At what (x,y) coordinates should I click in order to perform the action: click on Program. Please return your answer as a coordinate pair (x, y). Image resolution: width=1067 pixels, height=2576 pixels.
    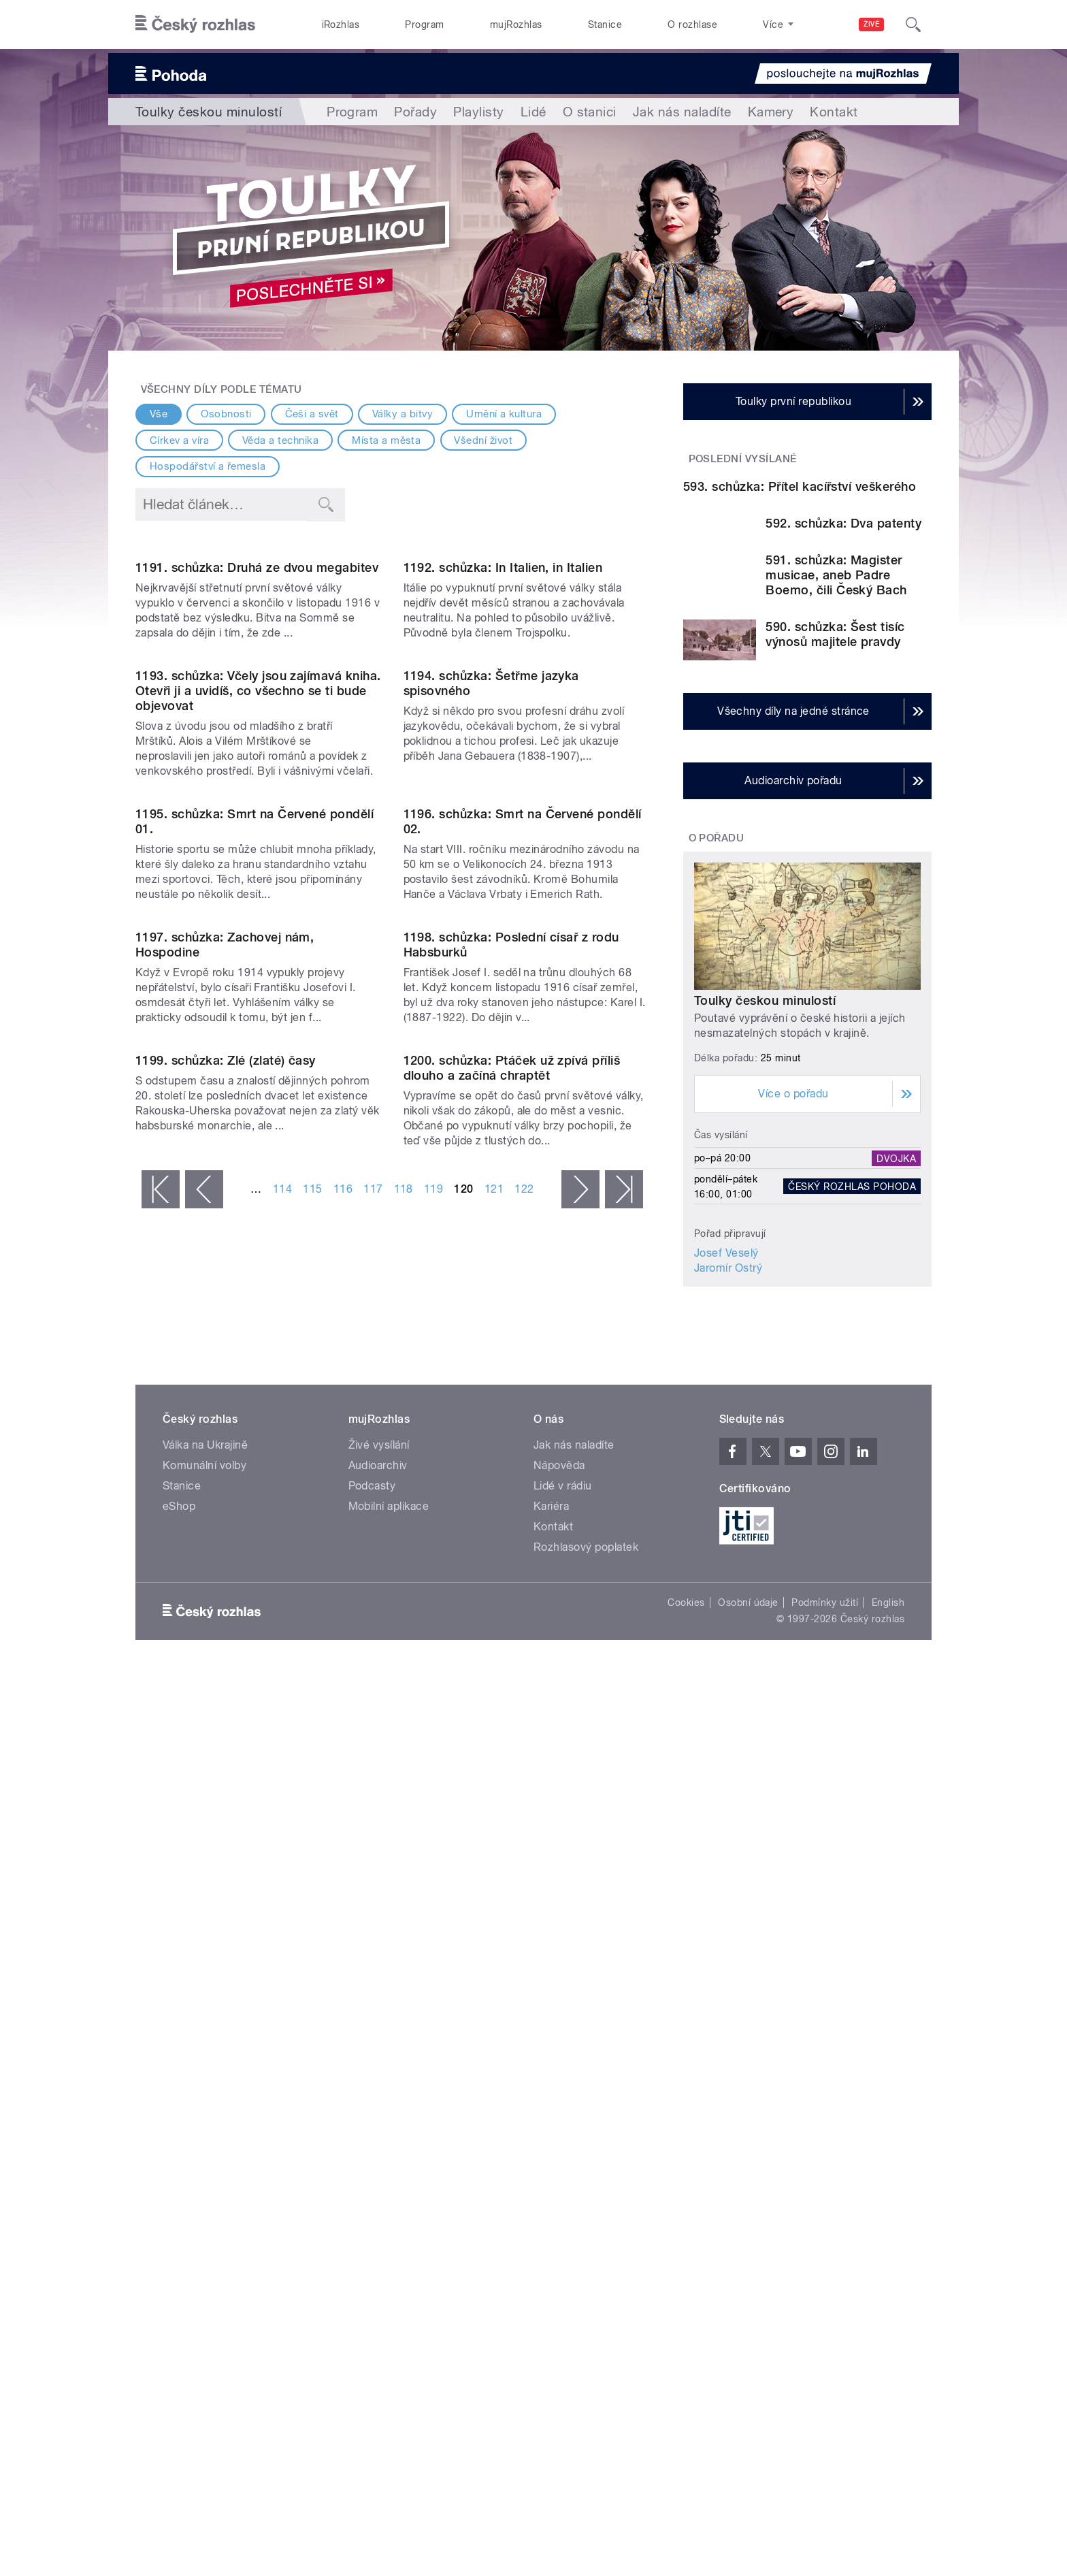
    Looking at the image, I should click on (424, 24).